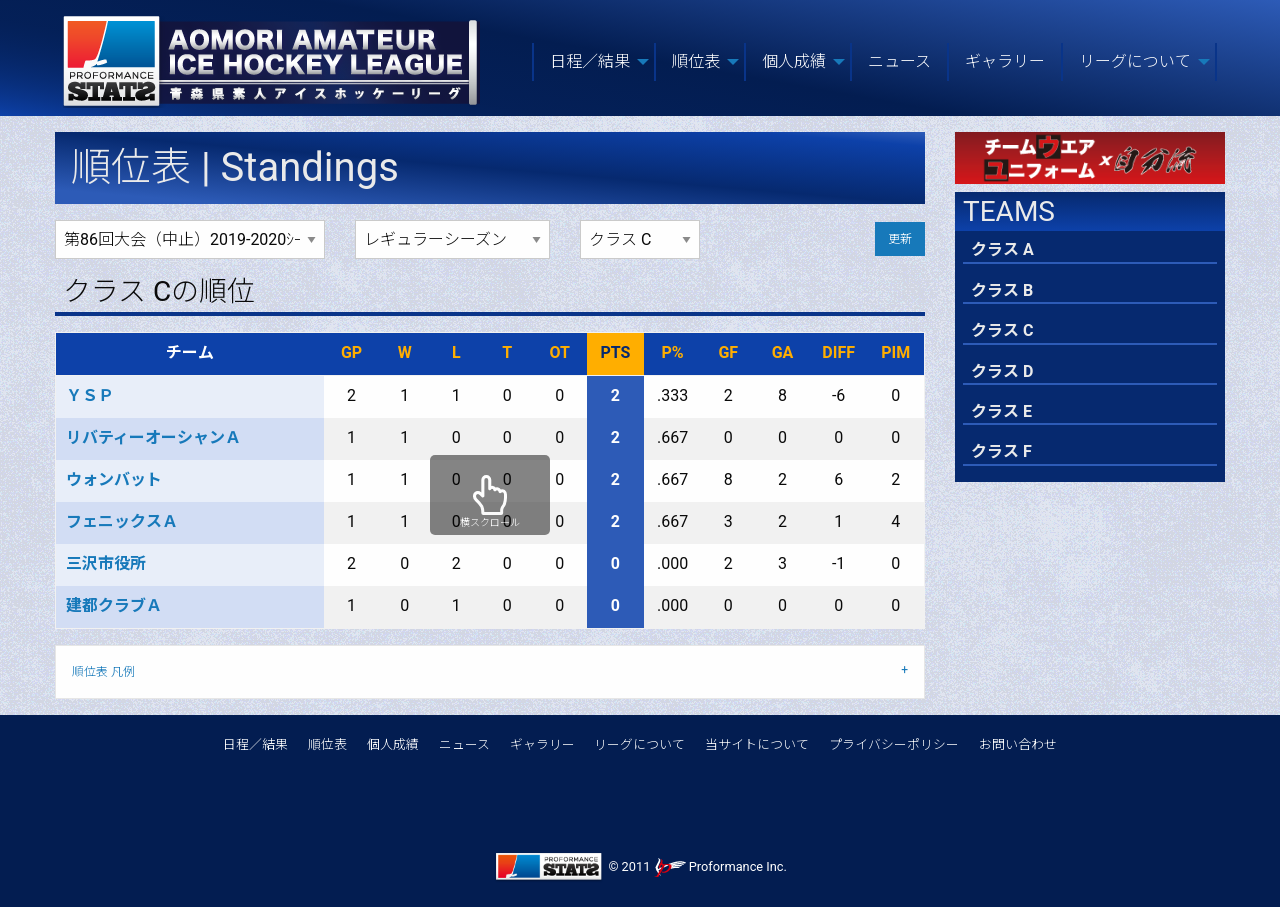 Image resolution: width=1280 pixels, height=907 pixels. I want to click on 順位表, so click(327, 744).